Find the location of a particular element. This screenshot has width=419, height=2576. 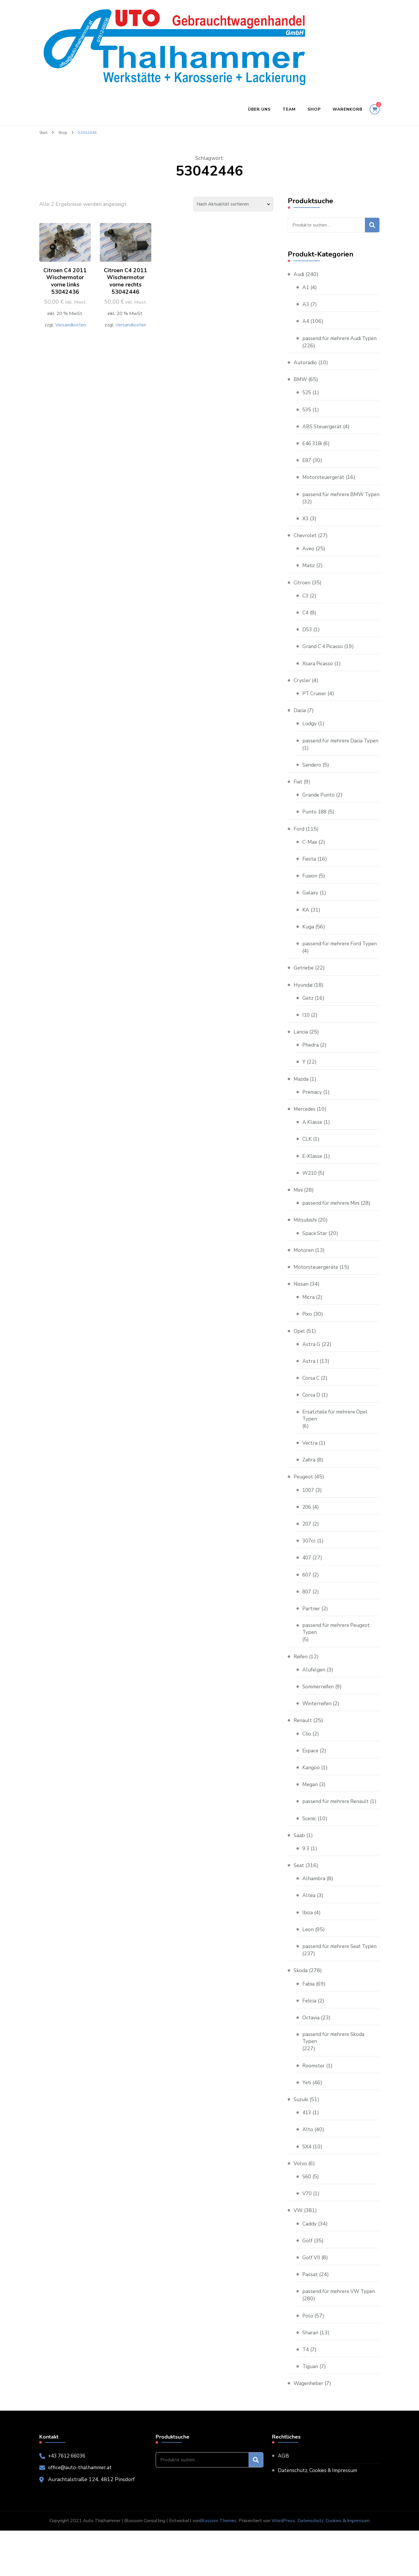

Blossom Themes is located at coordinates (218, 2566).